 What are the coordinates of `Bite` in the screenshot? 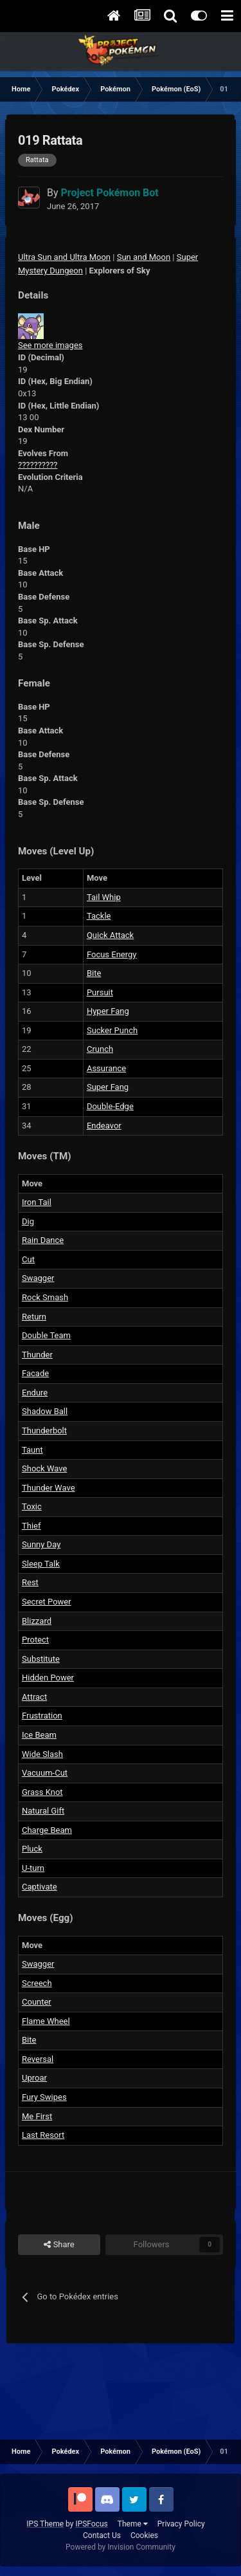 It's located at (94, 973).